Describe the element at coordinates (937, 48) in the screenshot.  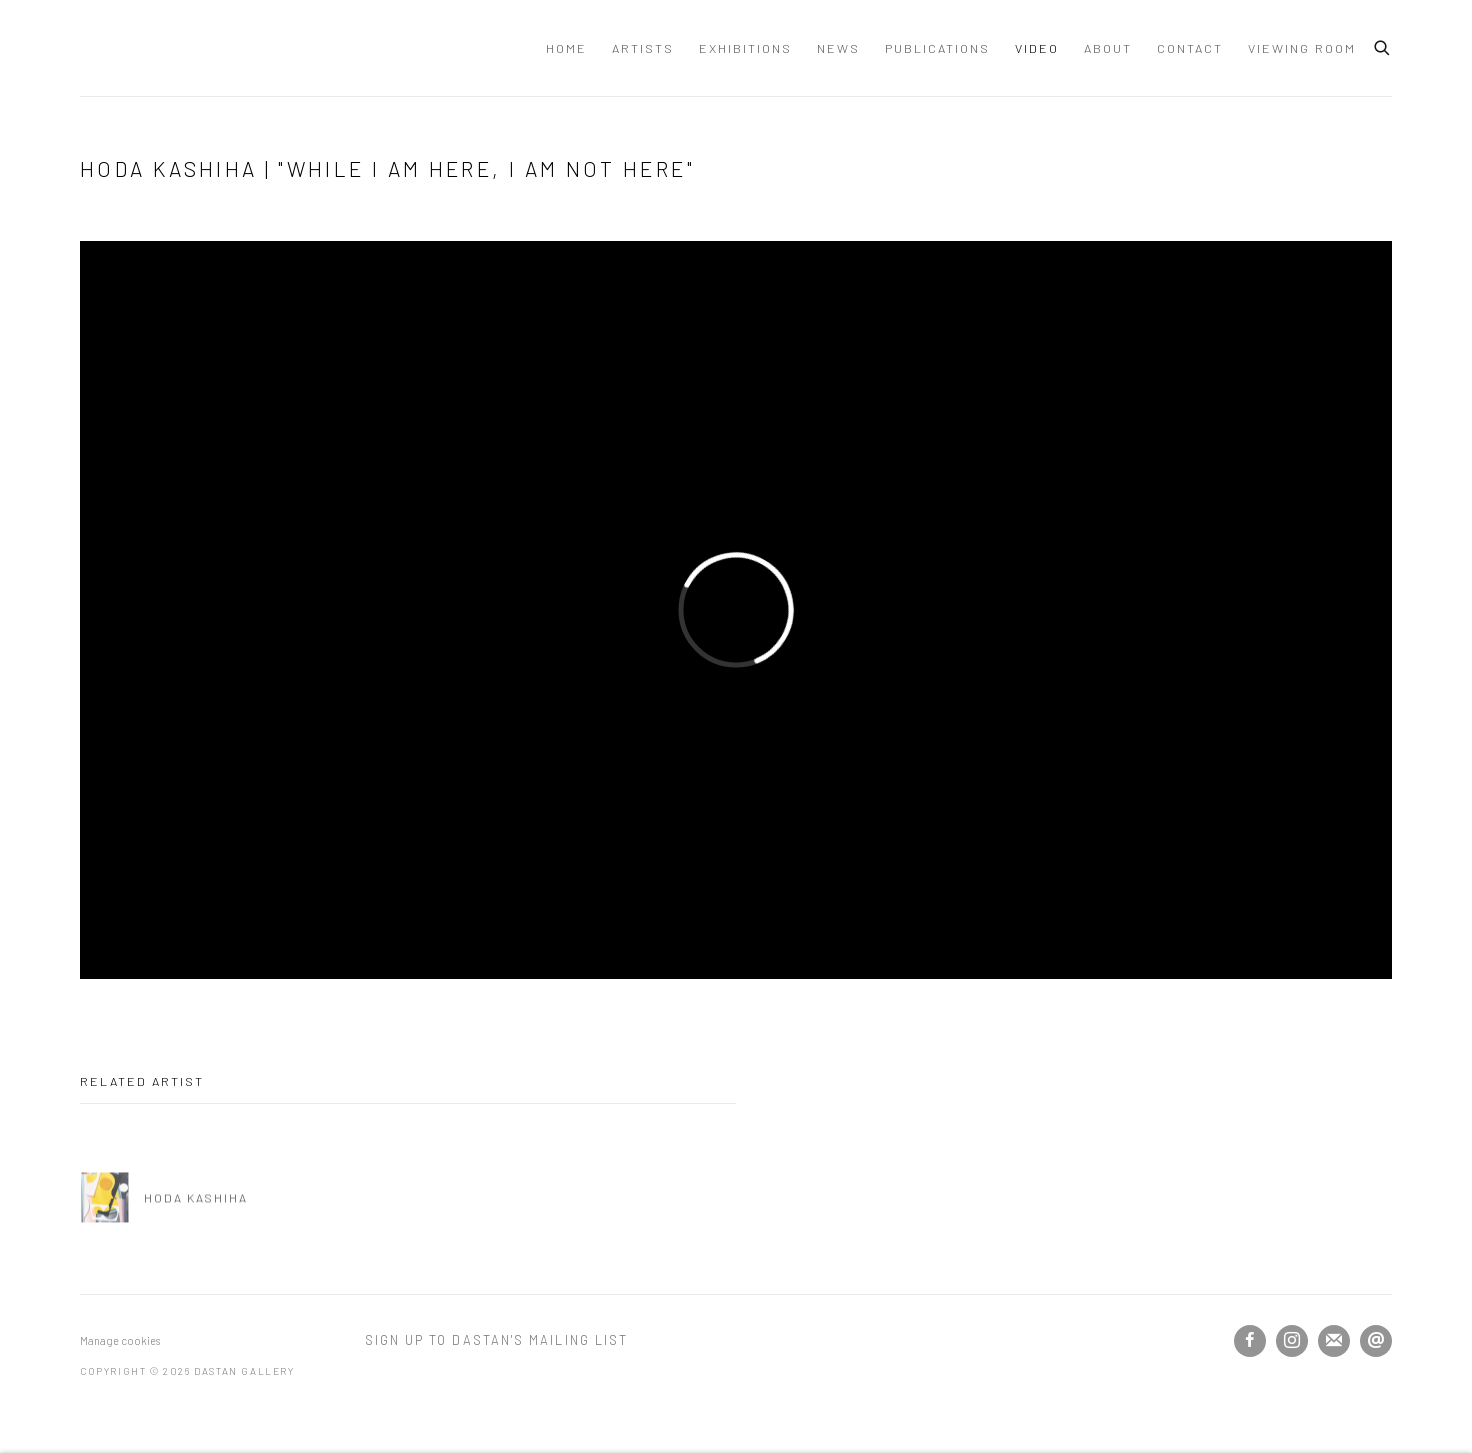
I see `Publications [Link to Dastan Gallery Publications page]` at that location.